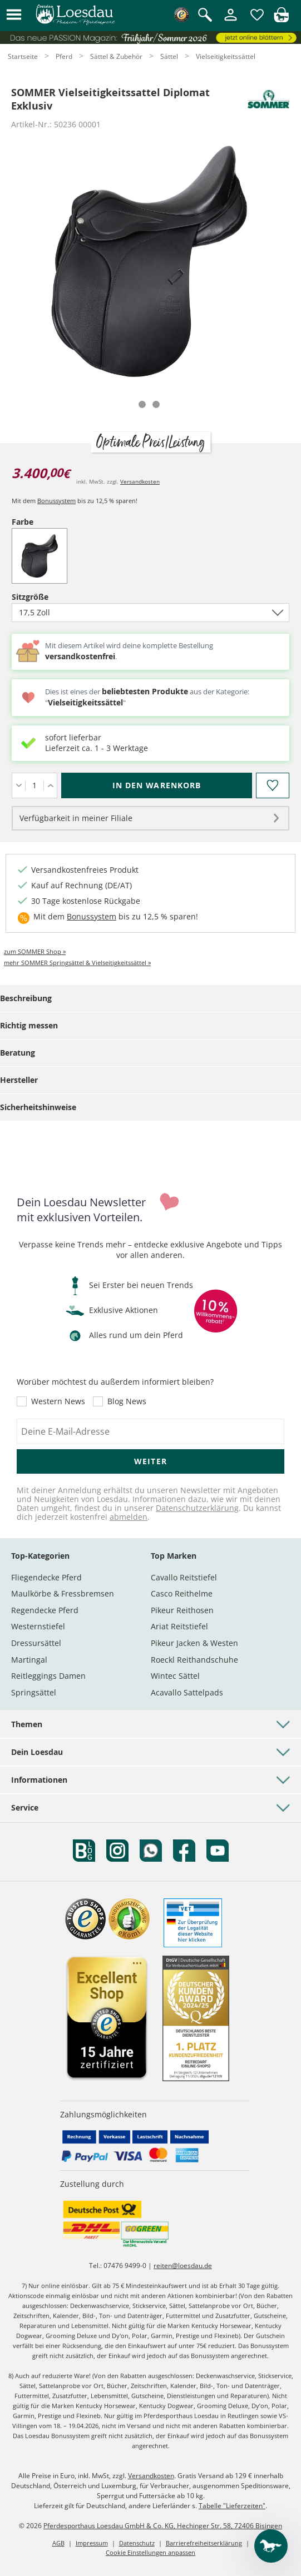  What do you see at coordinates (33, 1692) in the screenshot?
I see `Springsättel` at bounding box center [33, 1692].